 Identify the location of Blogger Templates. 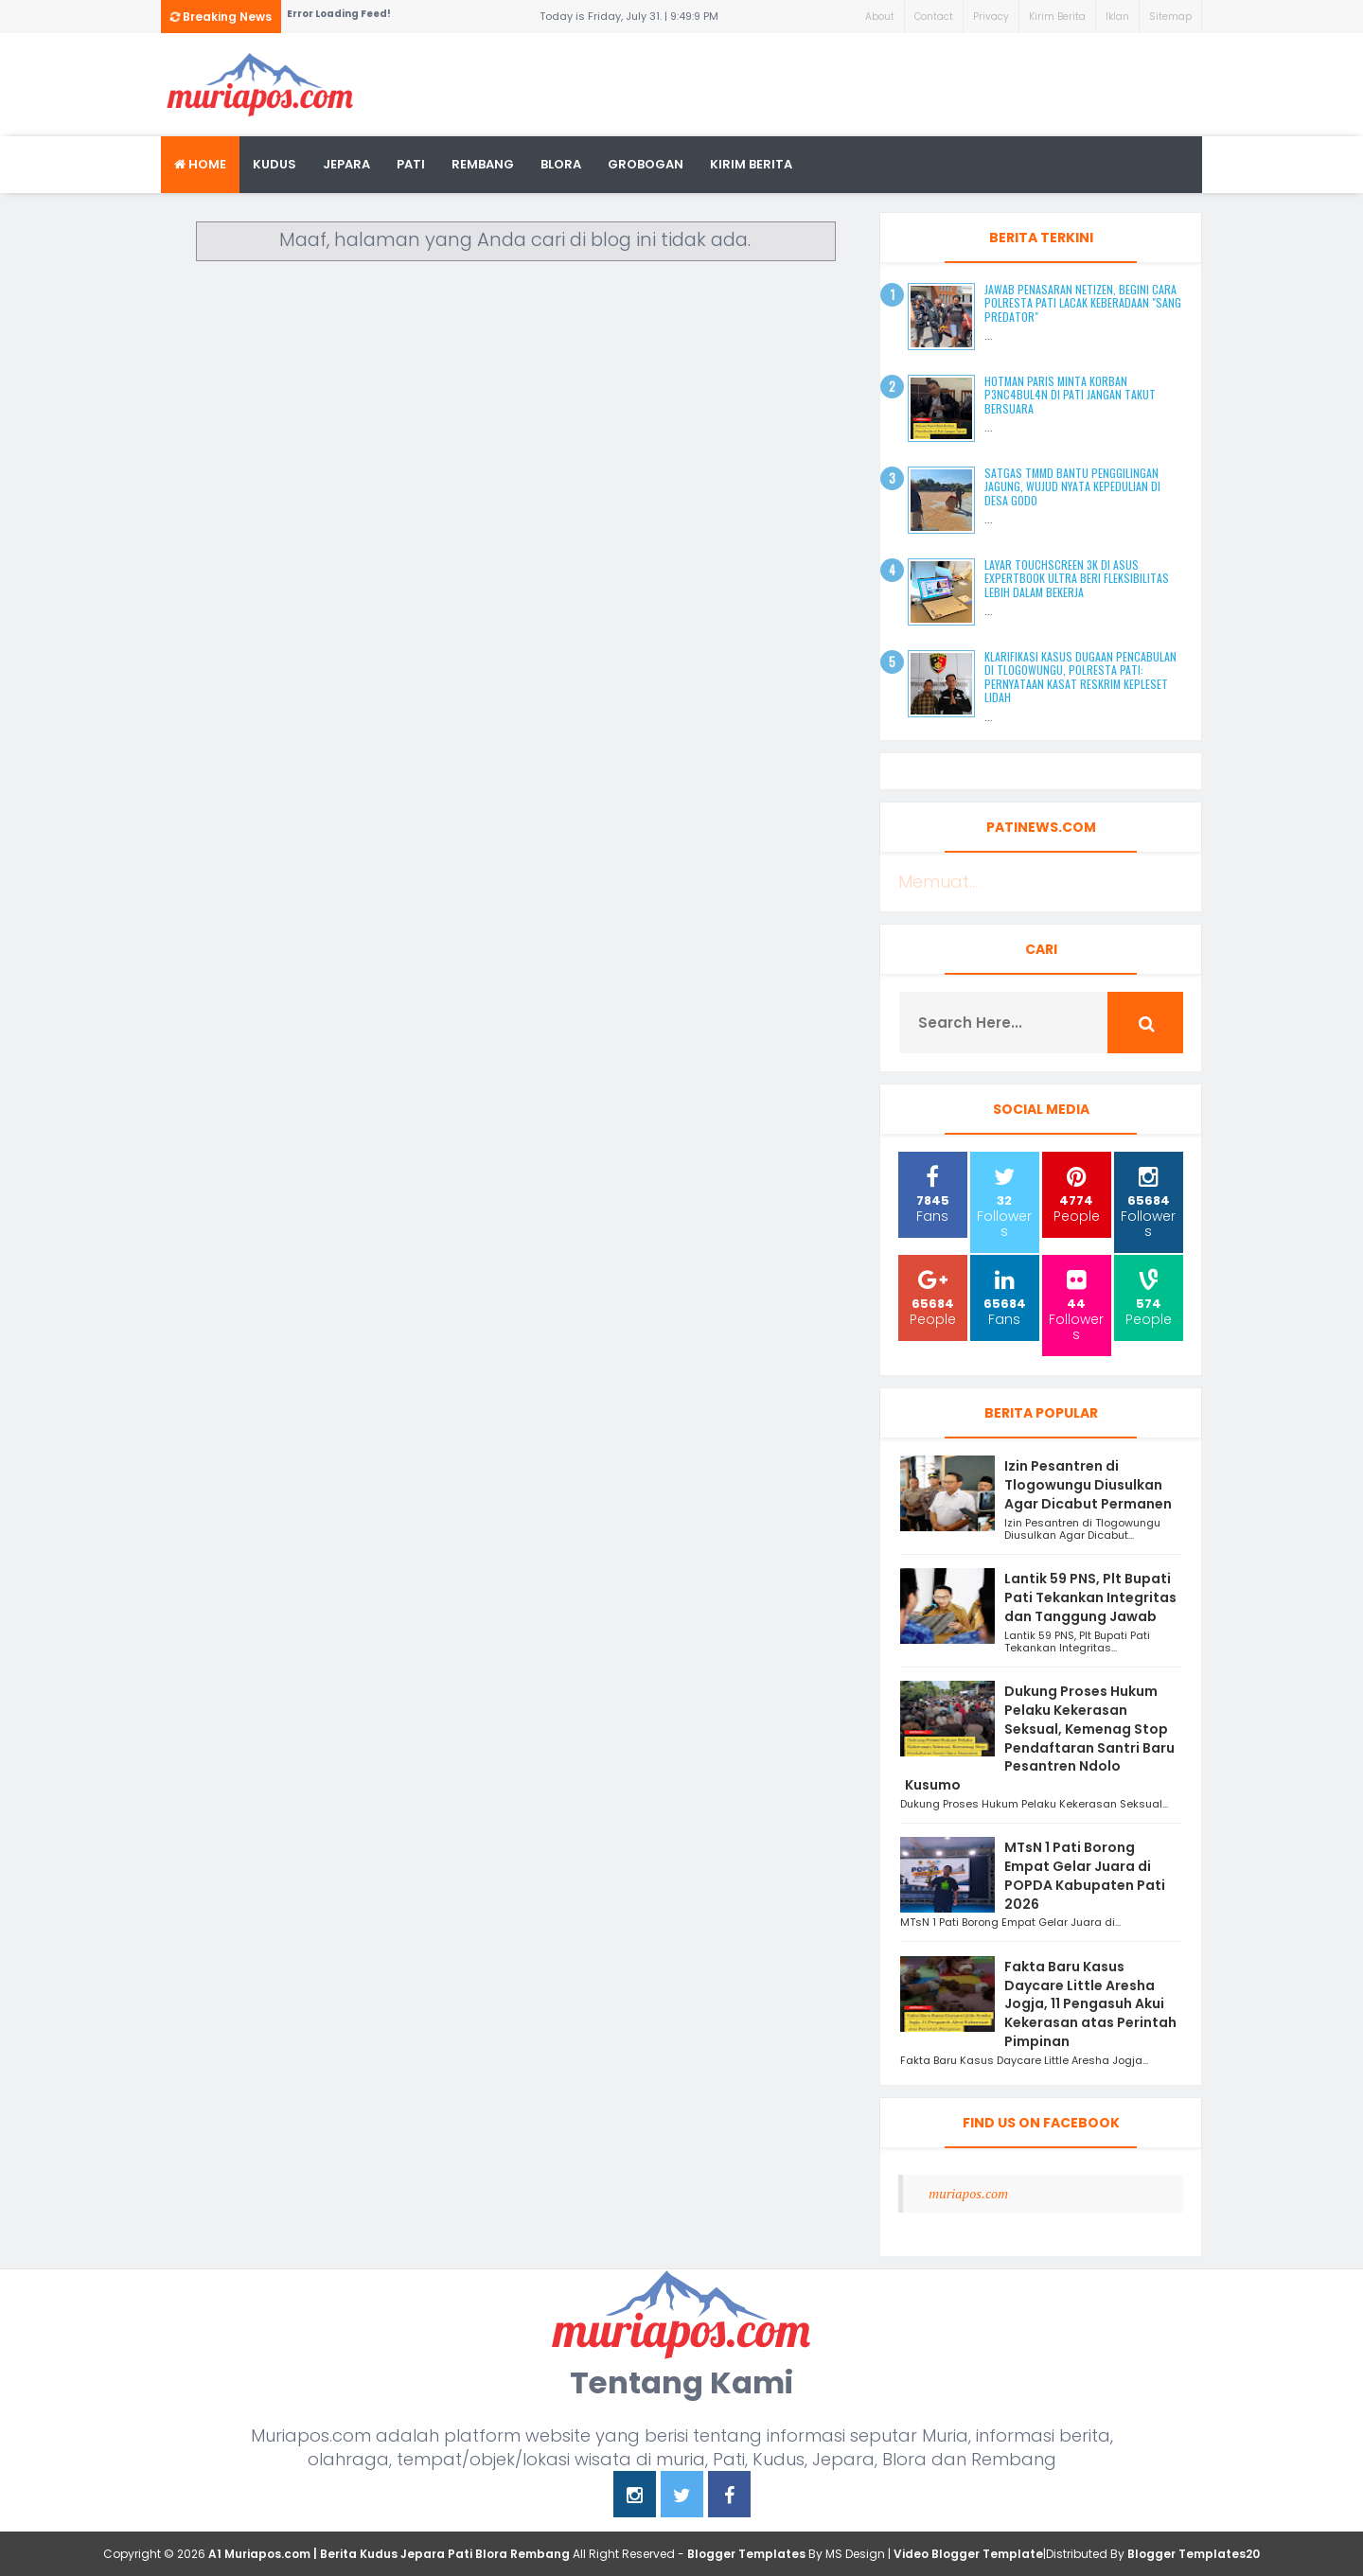
(746, 2554).